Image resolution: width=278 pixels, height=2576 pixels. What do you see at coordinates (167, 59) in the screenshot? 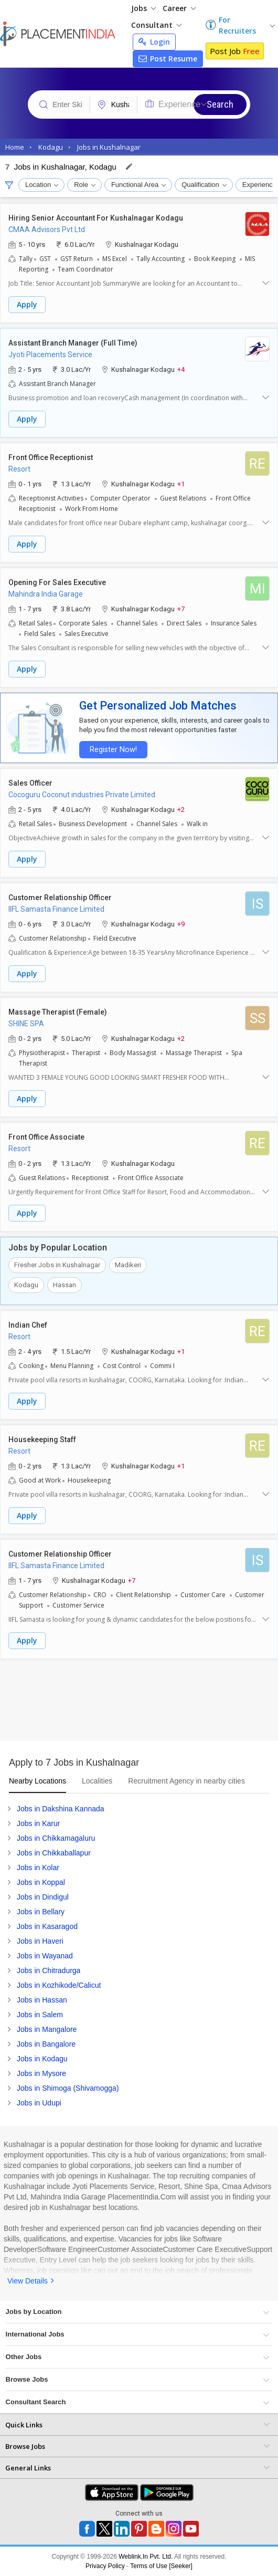
I see `Post Resume` at bounding box center [167, 59].